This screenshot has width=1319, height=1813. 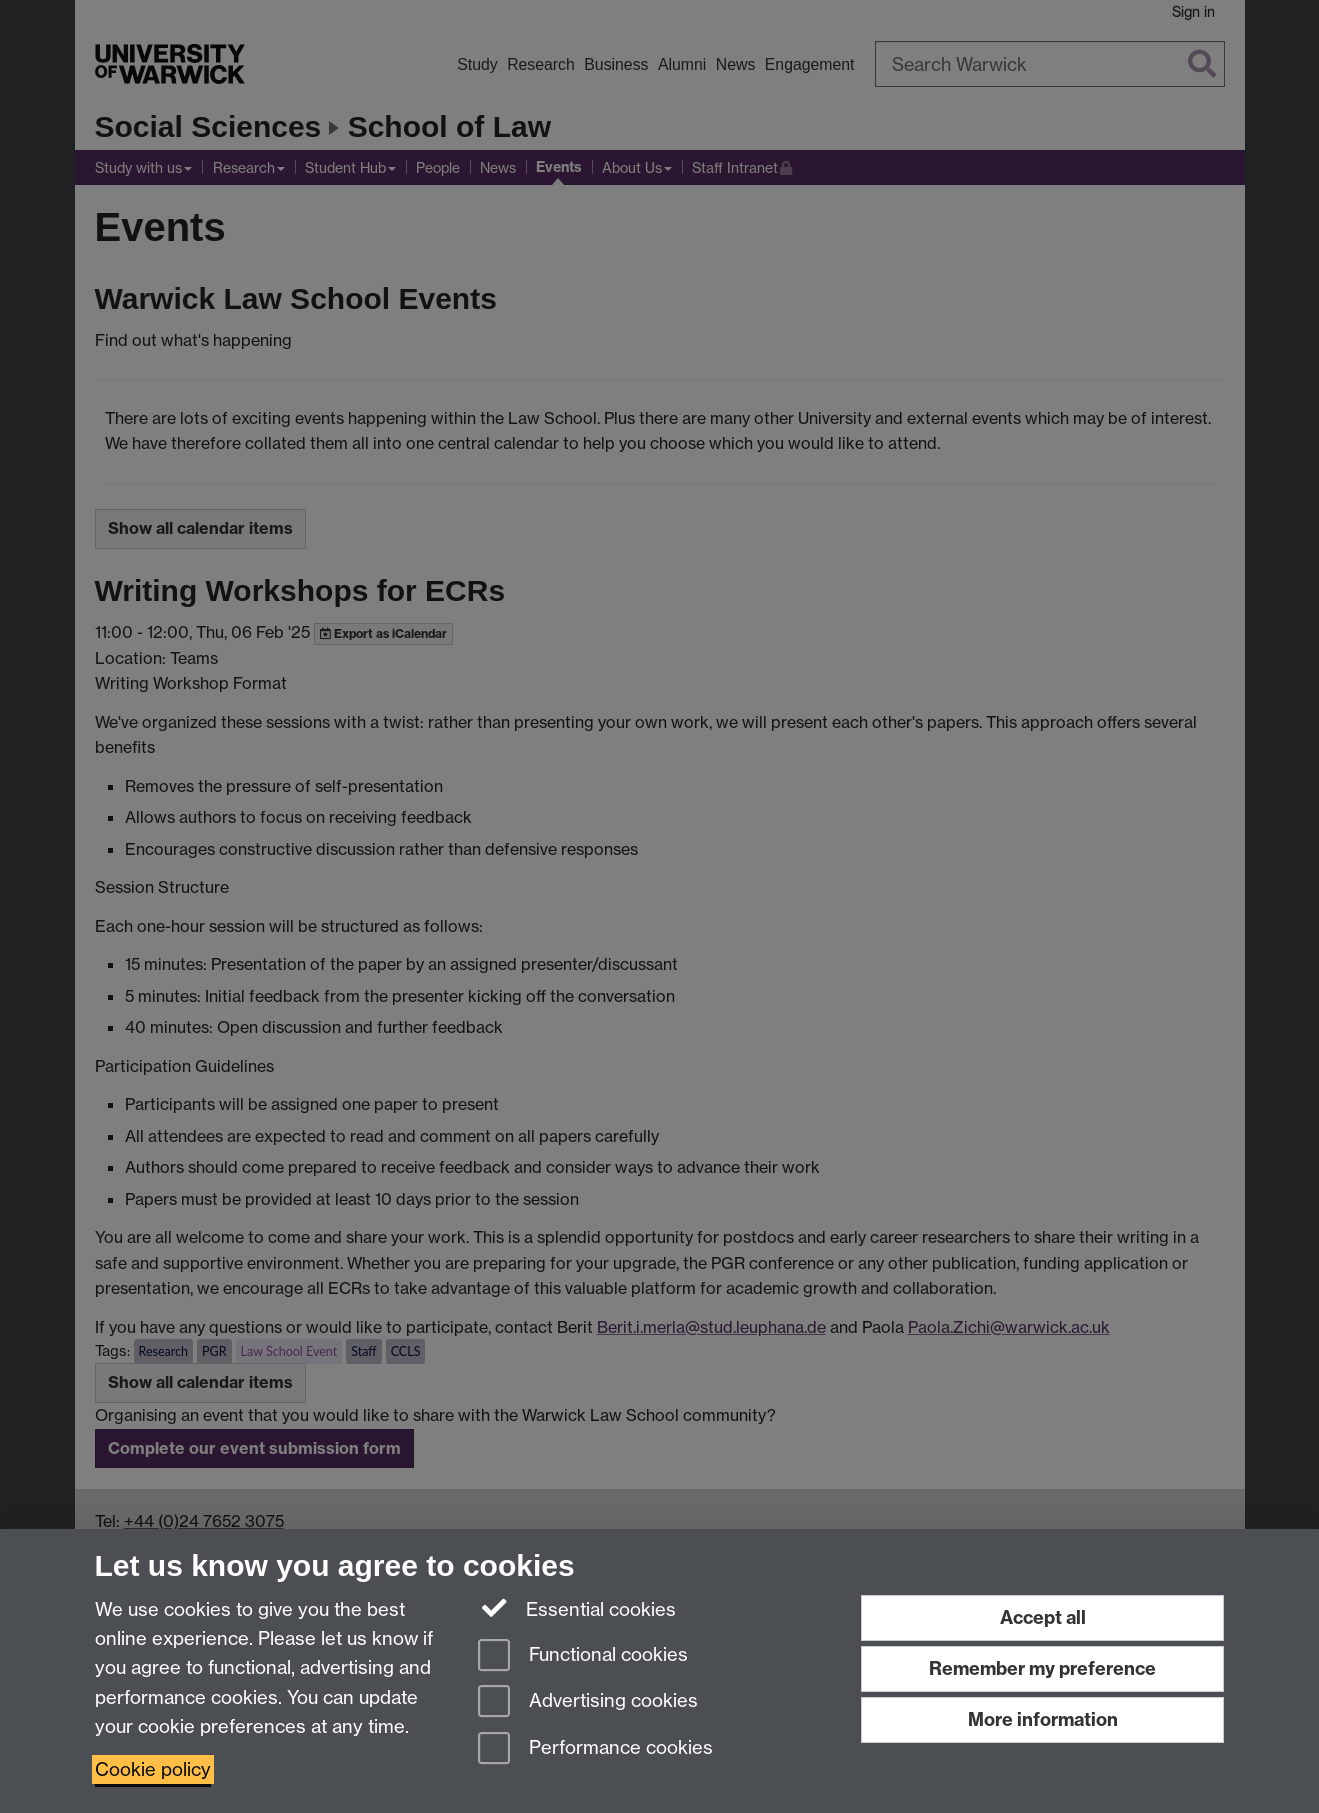 What do you see at coordinates (595, 1749) in the screenshot?
I see `Performance cookies` at bounding box center [595, 1749].